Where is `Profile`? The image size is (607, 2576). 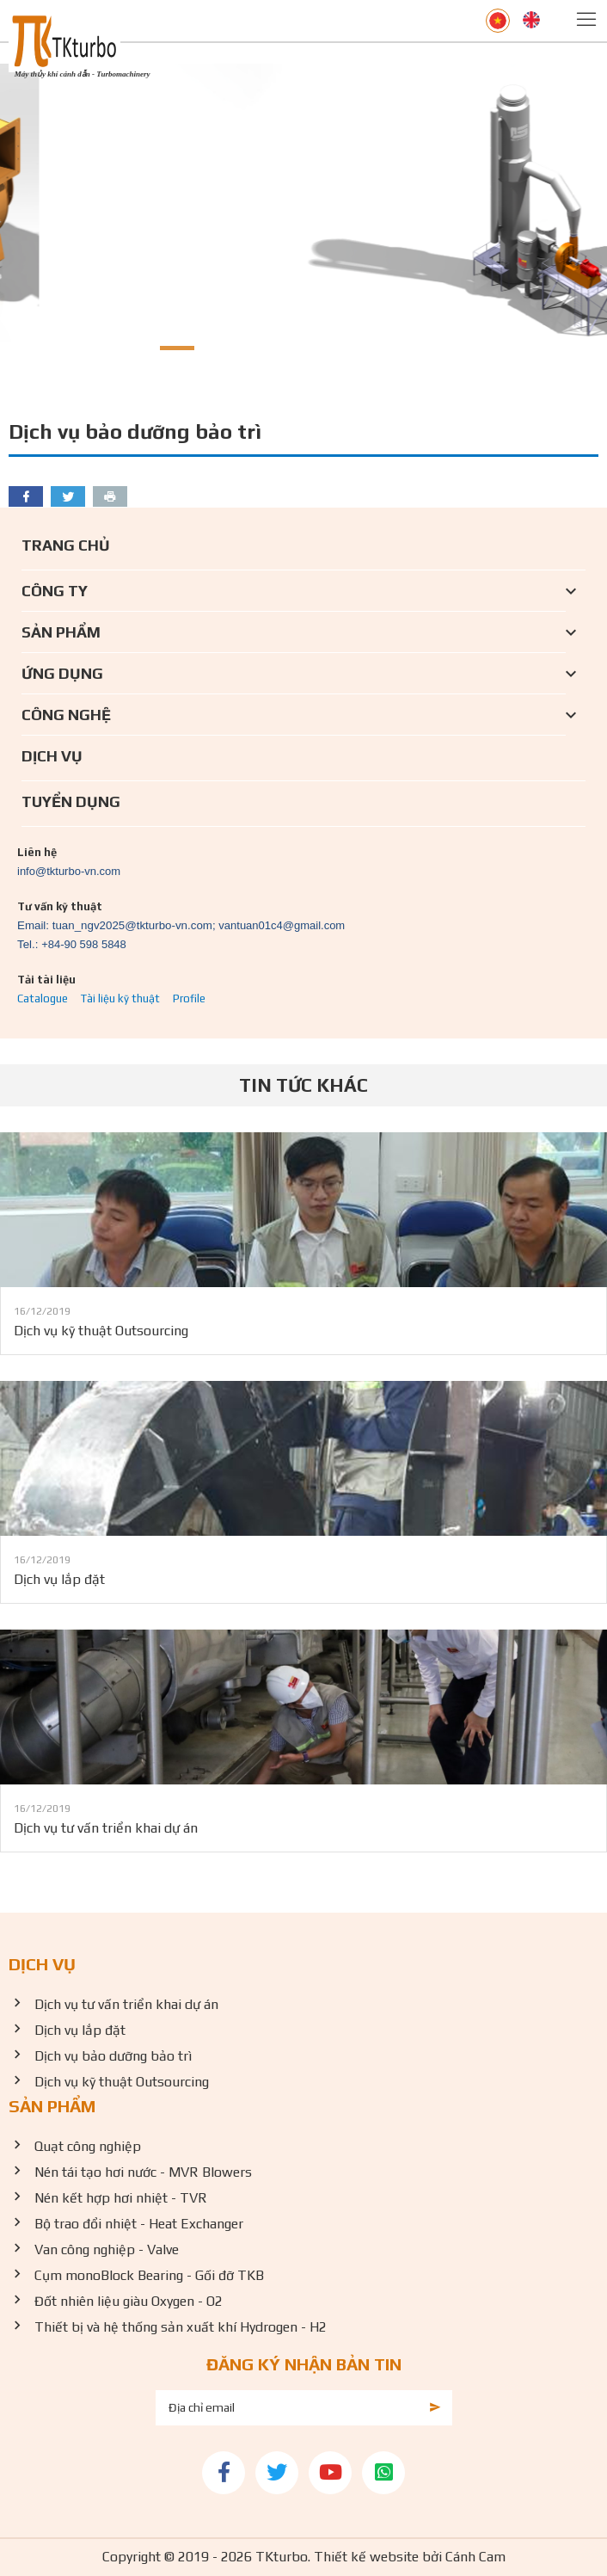 Profile is located at coordinates (189, 998).